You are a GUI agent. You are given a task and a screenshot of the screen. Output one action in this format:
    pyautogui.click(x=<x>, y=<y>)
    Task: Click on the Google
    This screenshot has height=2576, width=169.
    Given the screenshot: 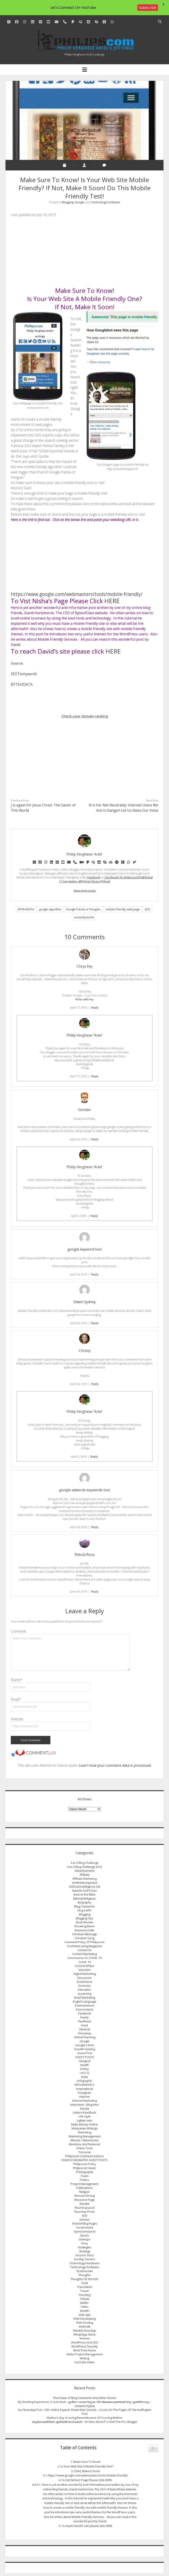 What is the action you would take?
    pyautogui.click(x=79, y=202)
    